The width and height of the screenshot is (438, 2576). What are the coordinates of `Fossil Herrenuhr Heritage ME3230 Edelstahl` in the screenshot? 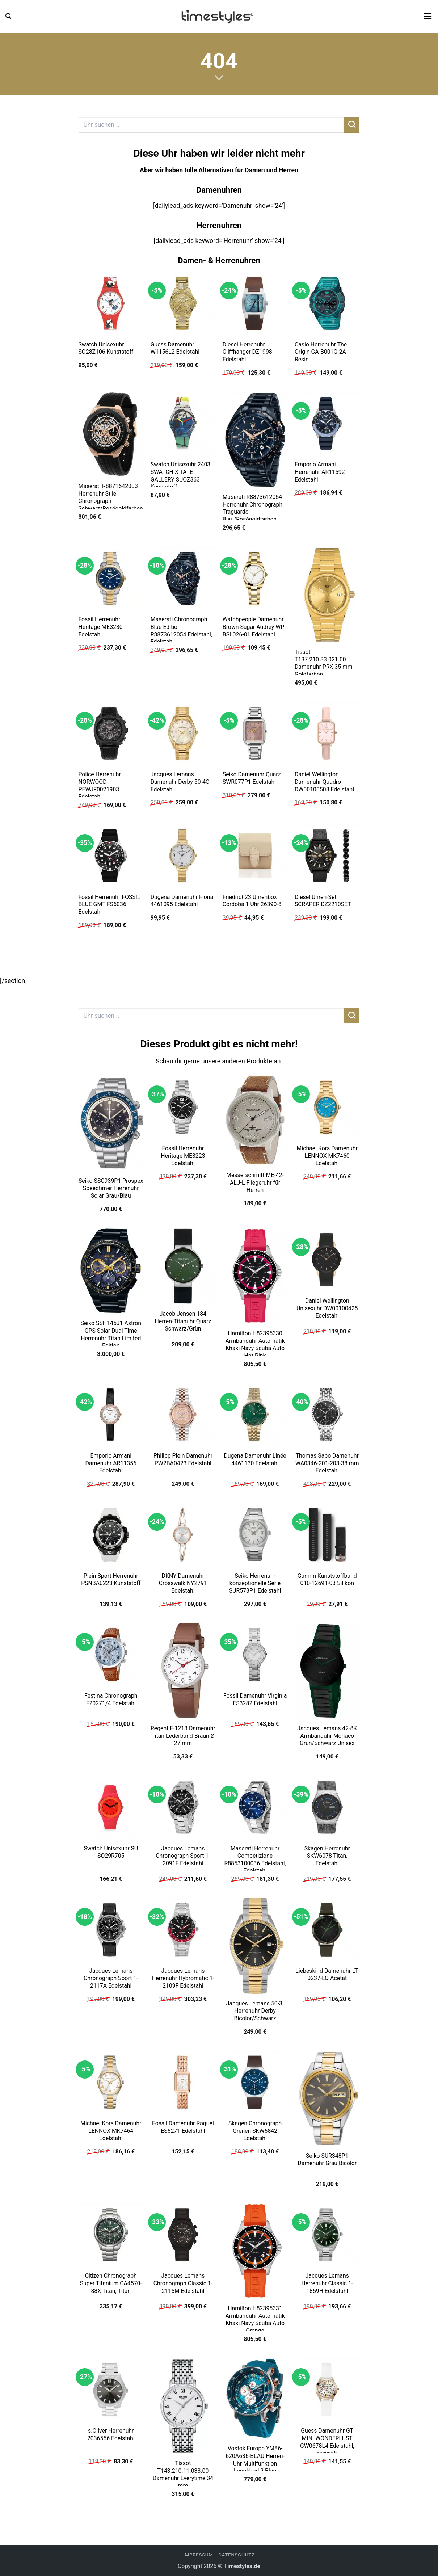 It's located at (100, 627).